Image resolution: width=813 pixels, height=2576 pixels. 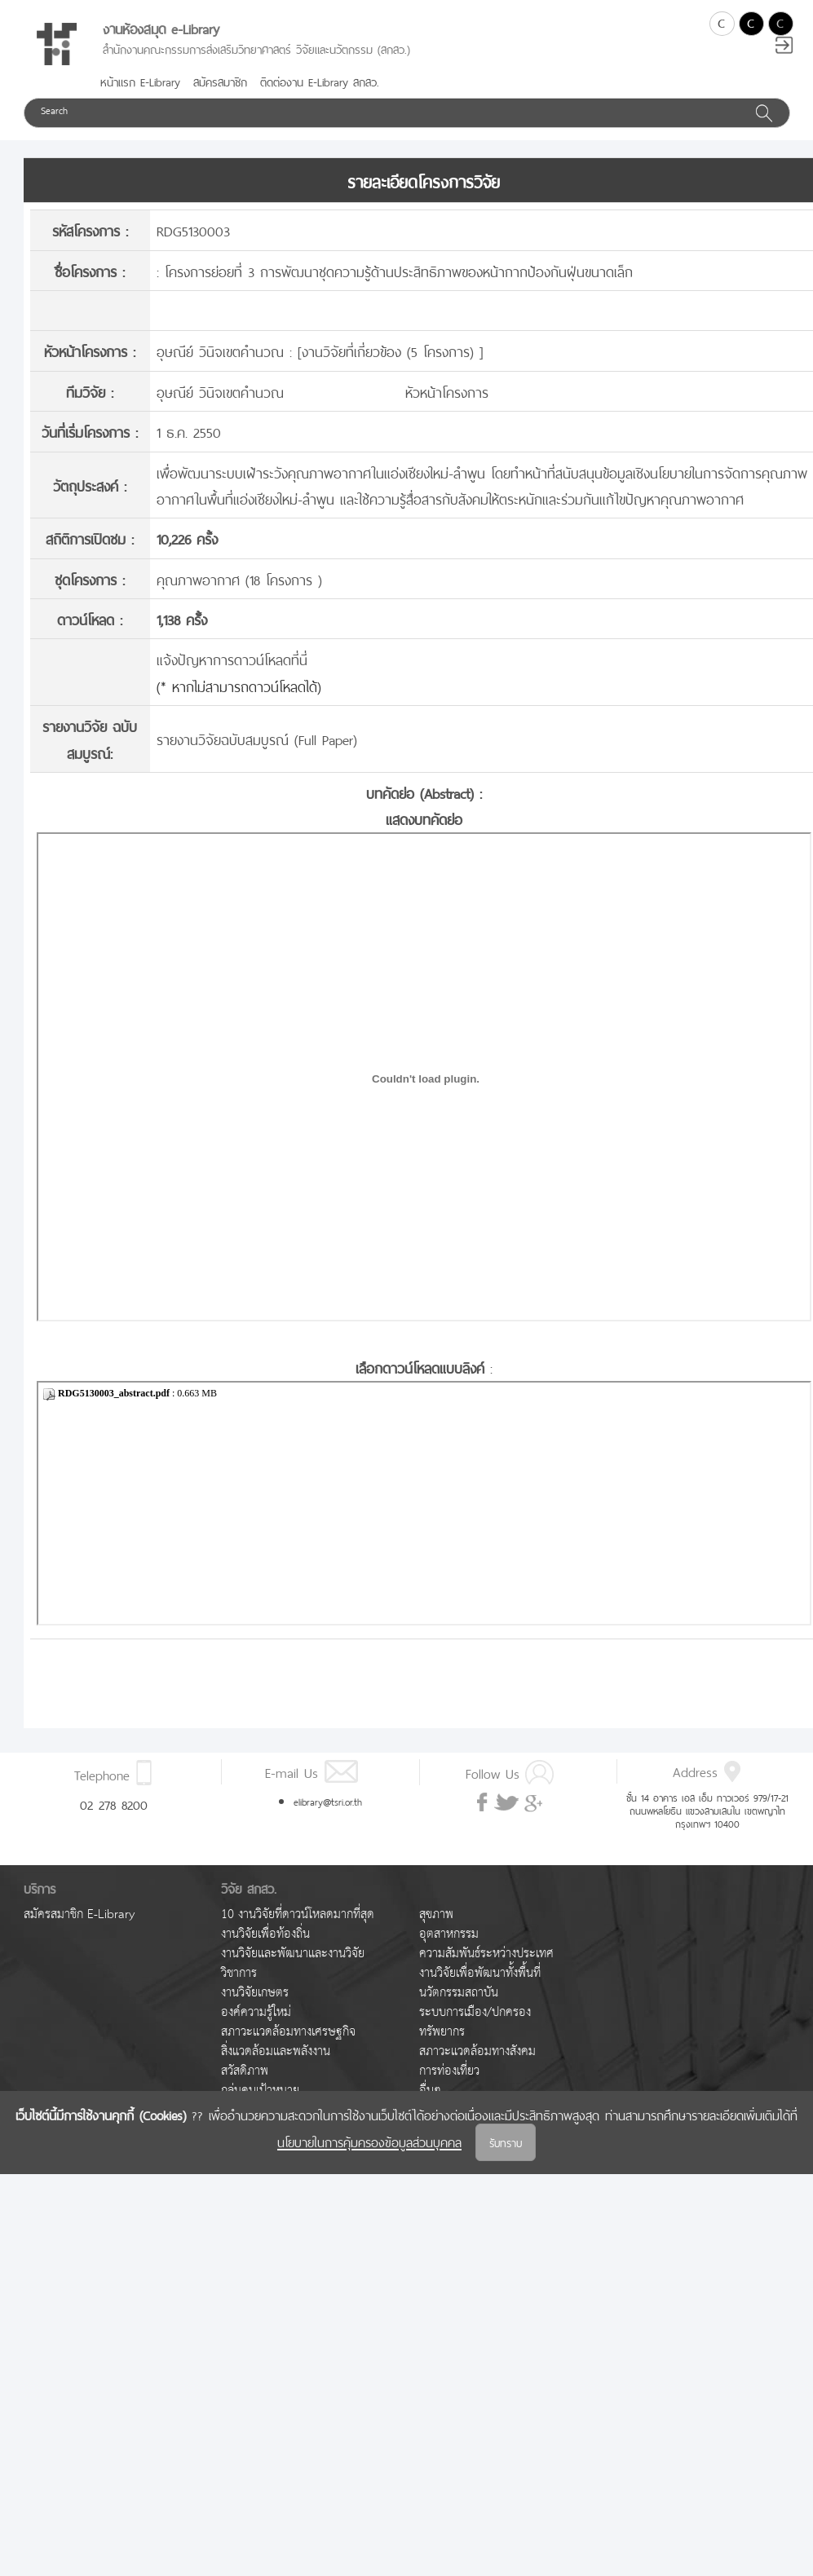 What do you see at coordinates (297, 1914) in the screenshot?
I see `10 งานวิจัยที่ดาวน์โหลดมากที่สุด` at bounding box center [297, 1914].